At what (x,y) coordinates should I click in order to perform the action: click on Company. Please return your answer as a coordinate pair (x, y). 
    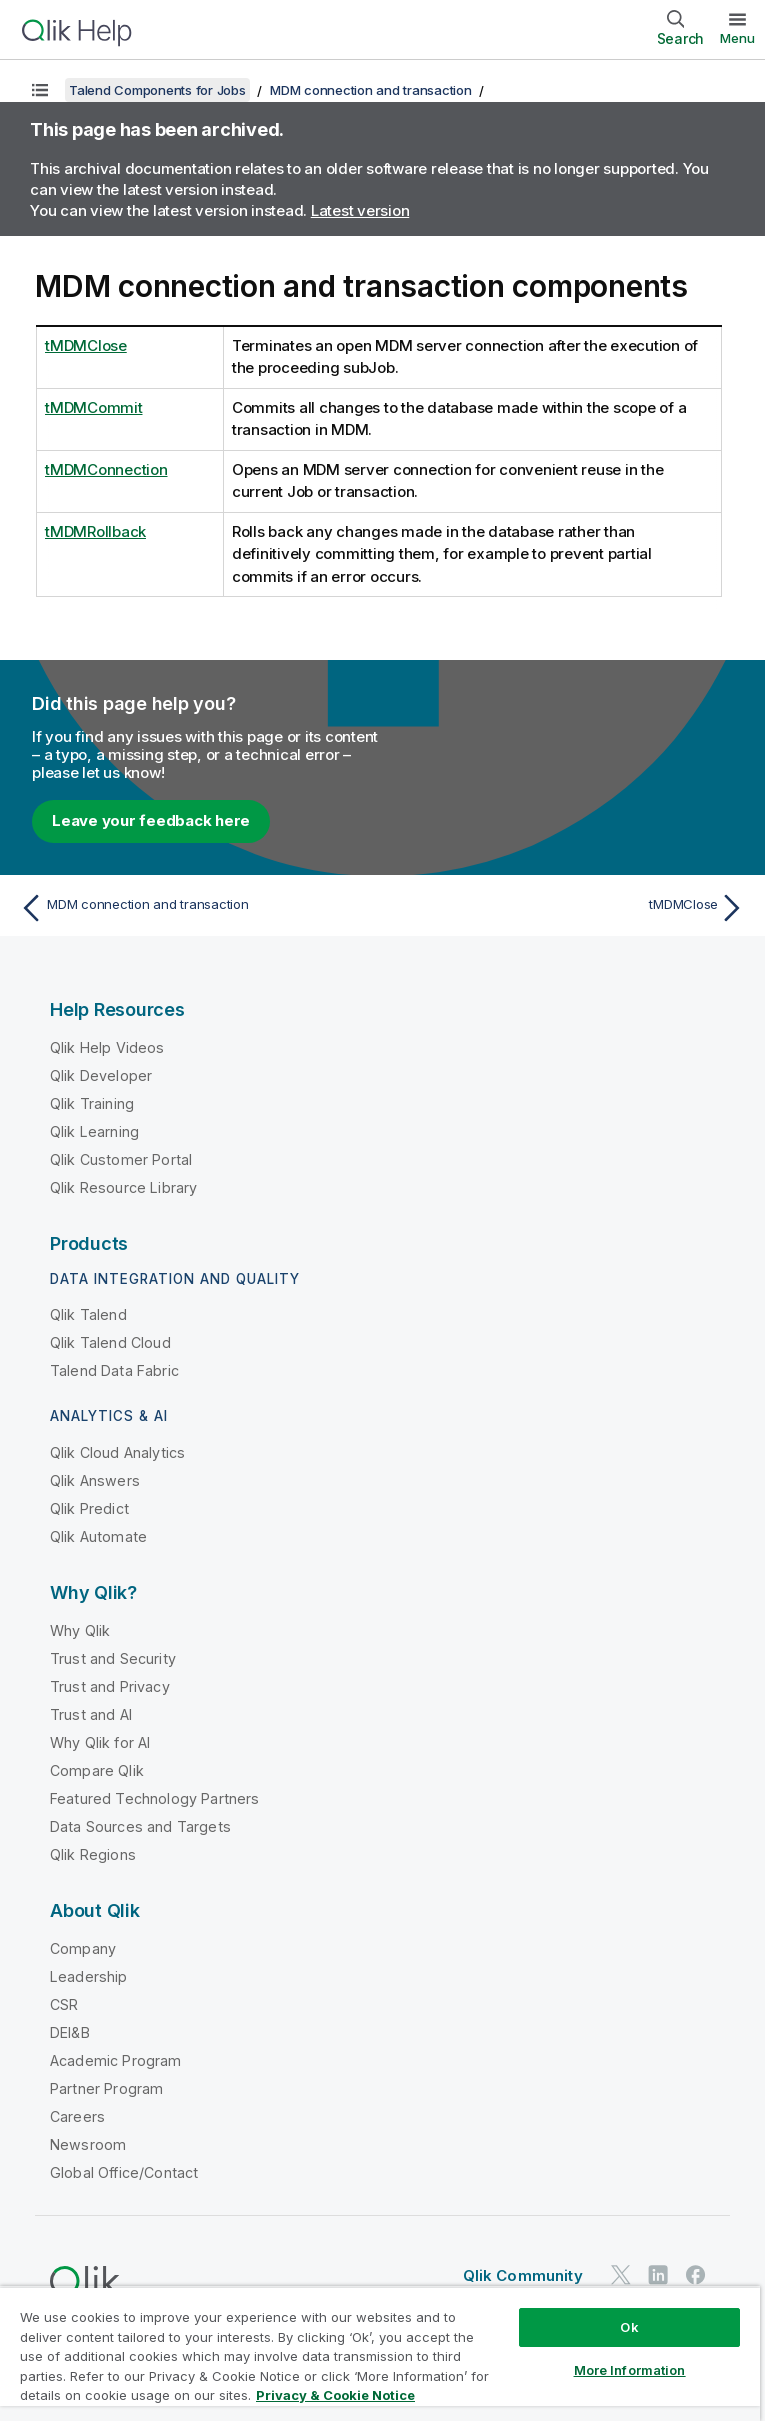
    Looking at the image, I should click on (83, 1948).